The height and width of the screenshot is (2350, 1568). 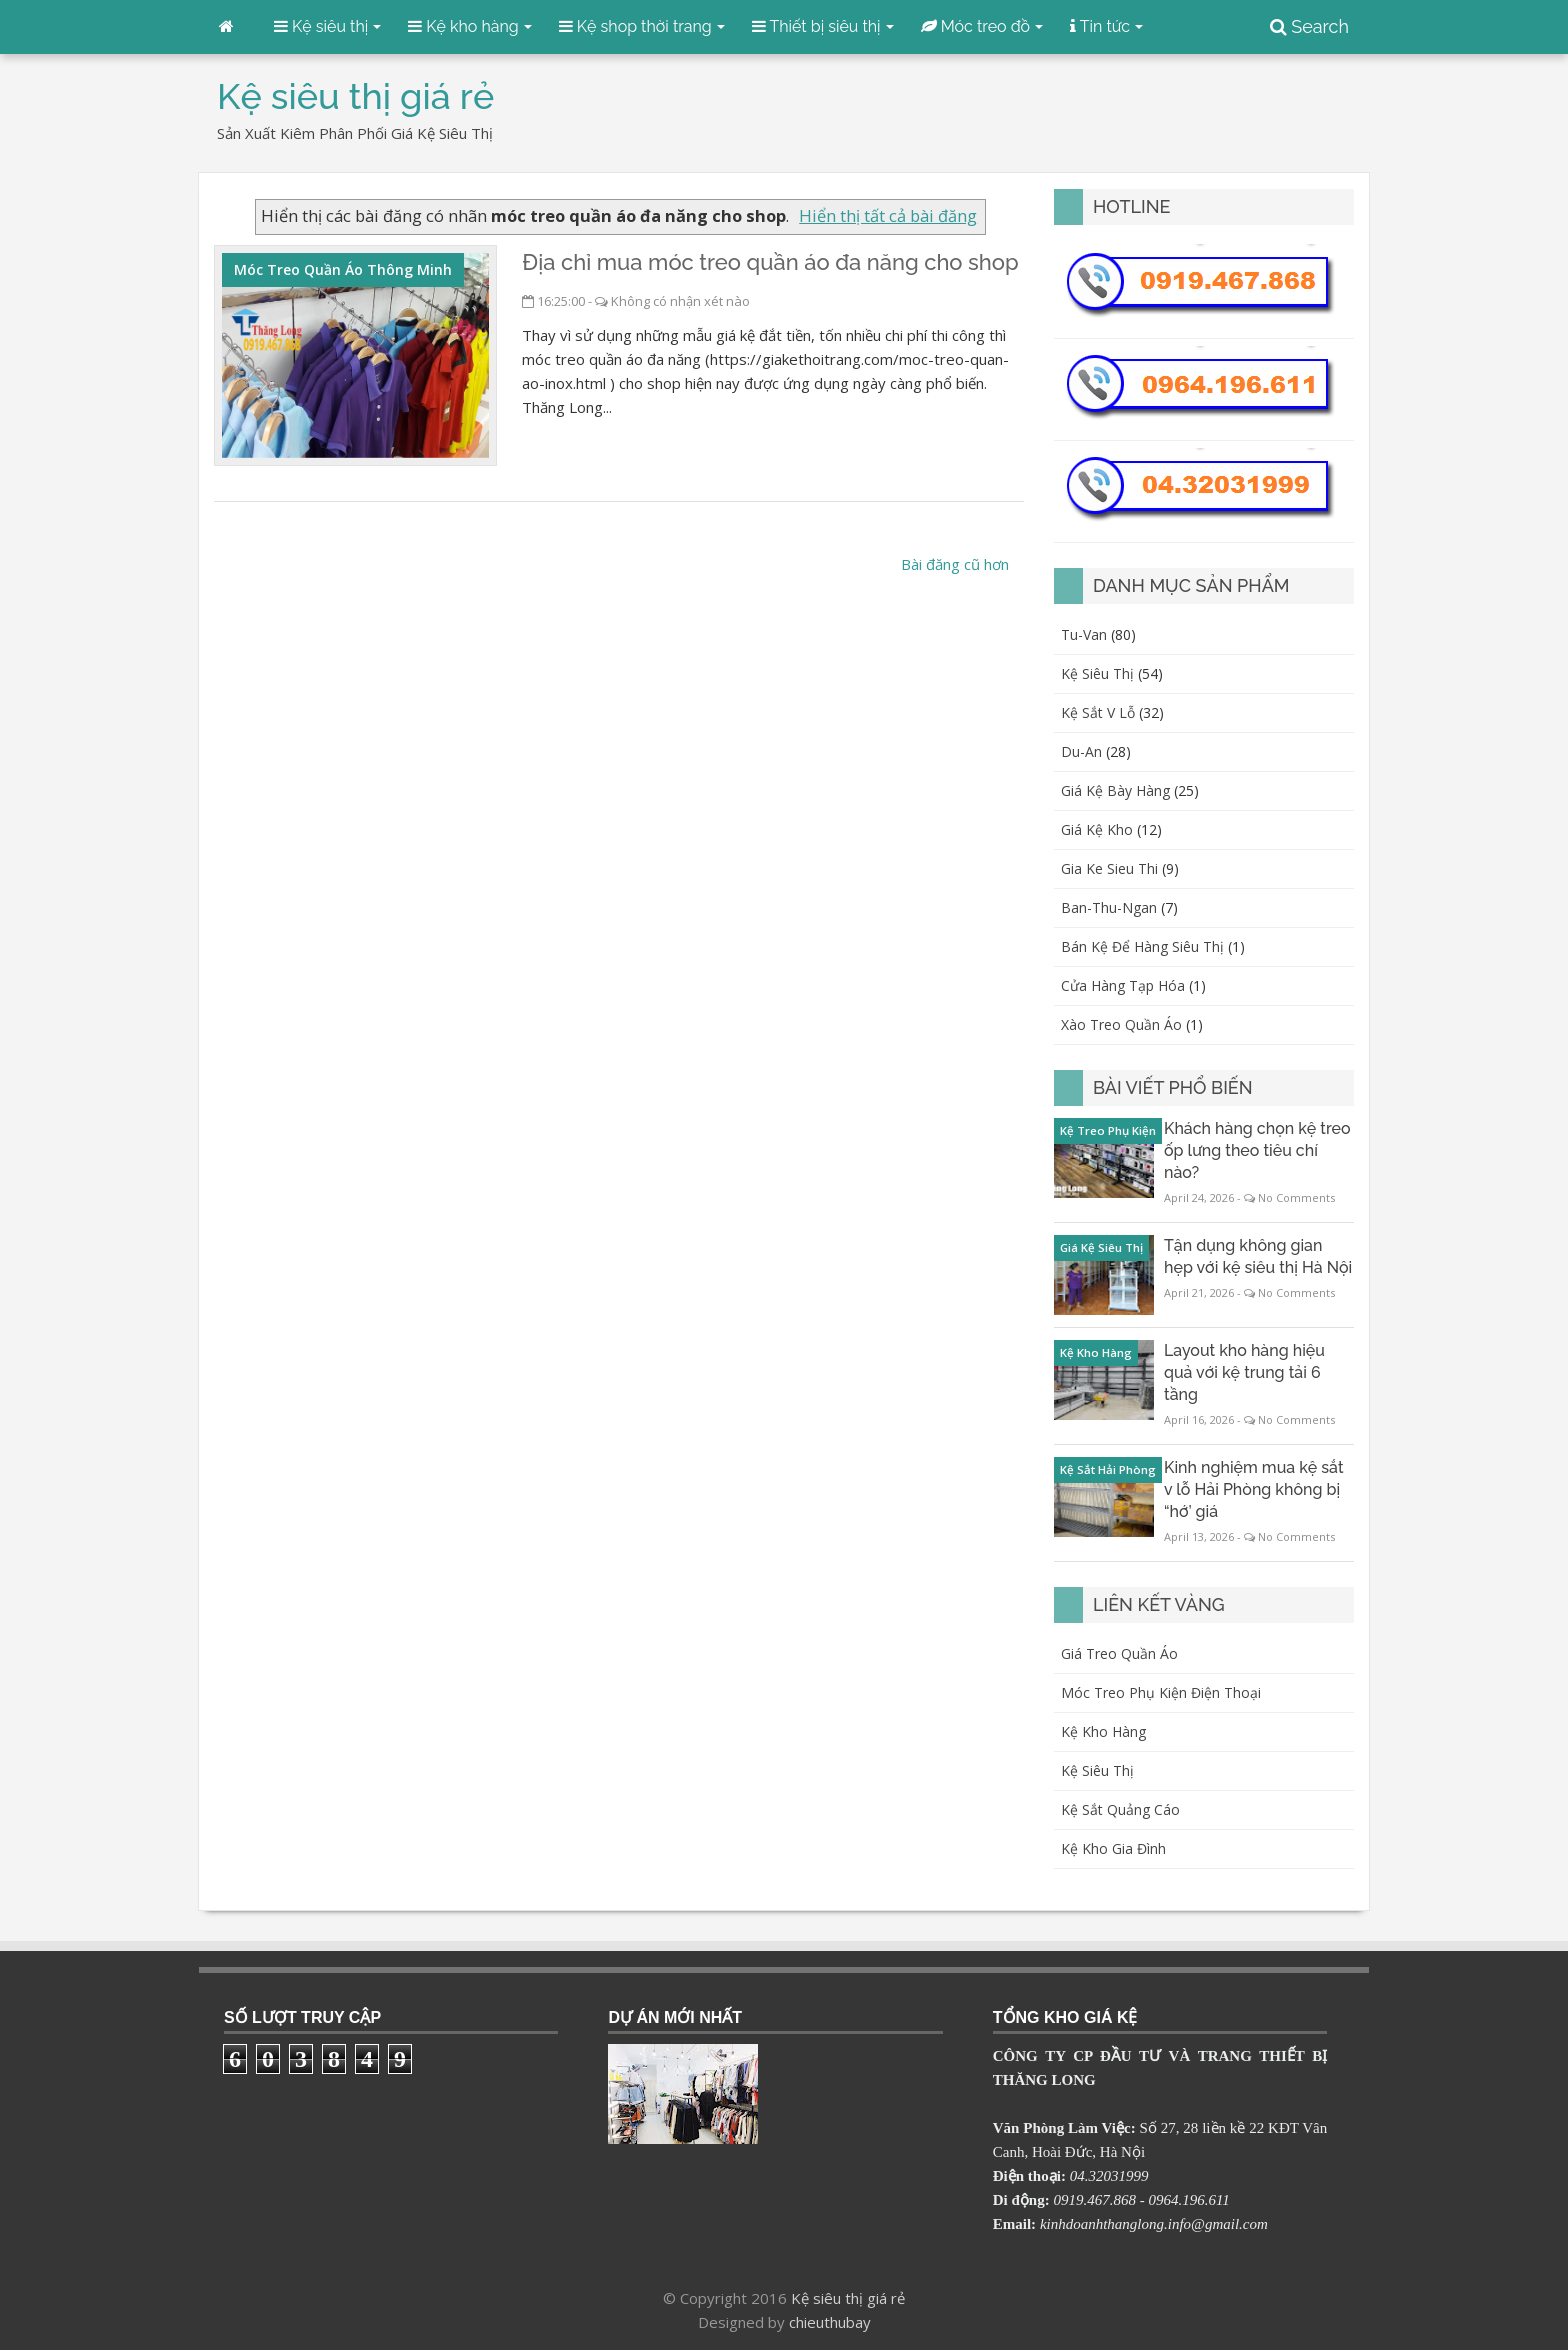 What do you see at coordinates (955, 564) in the screenshot?
I see `Bài đăng cũ hơn` at bounding box center [955, 564].